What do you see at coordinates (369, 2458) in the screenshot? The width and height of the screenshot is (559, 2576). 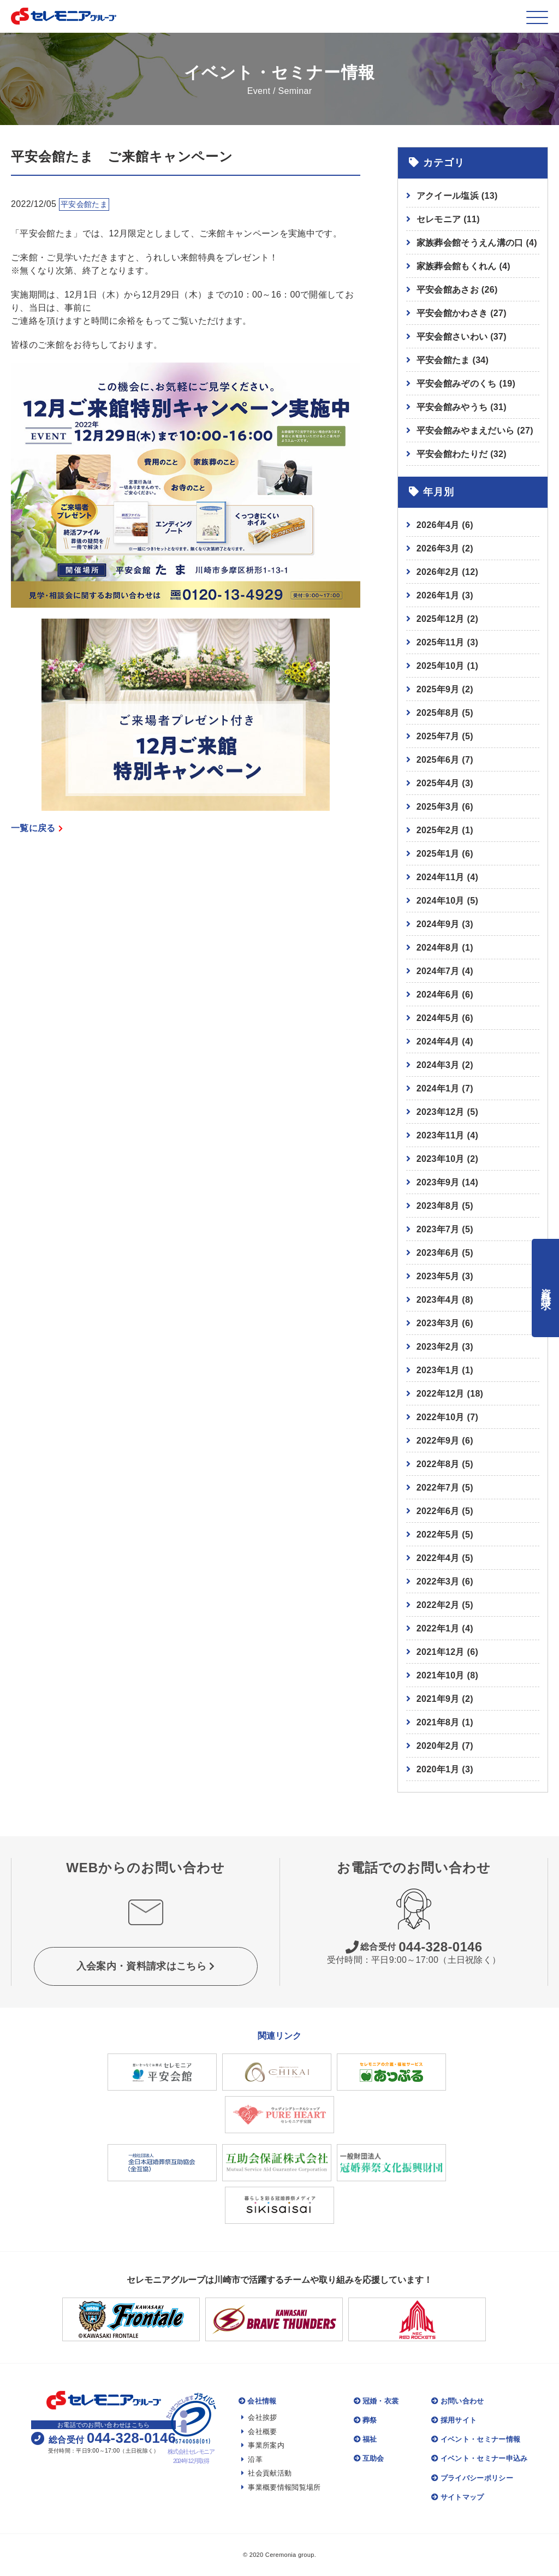 I see `互助会` at bounding box center [369, 2458].